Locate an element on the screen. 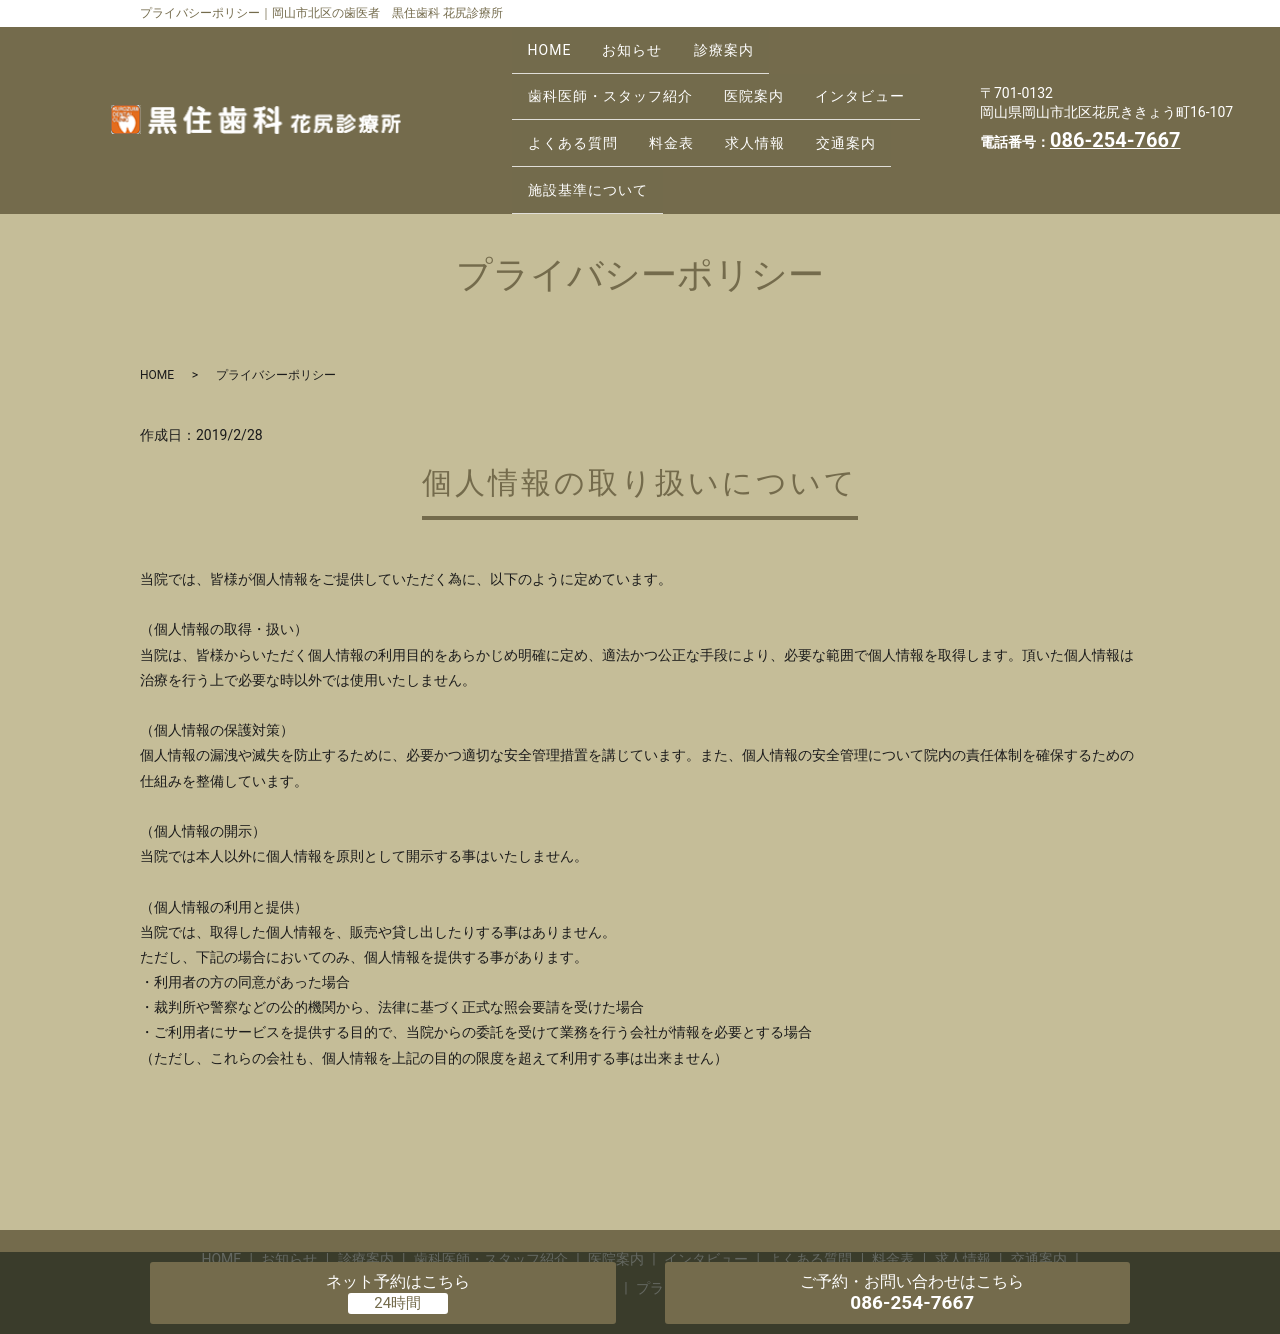 The height and width of the screenshot is (1334, 1280). プライバシーポリシー is located at coordinates (706, 1227).